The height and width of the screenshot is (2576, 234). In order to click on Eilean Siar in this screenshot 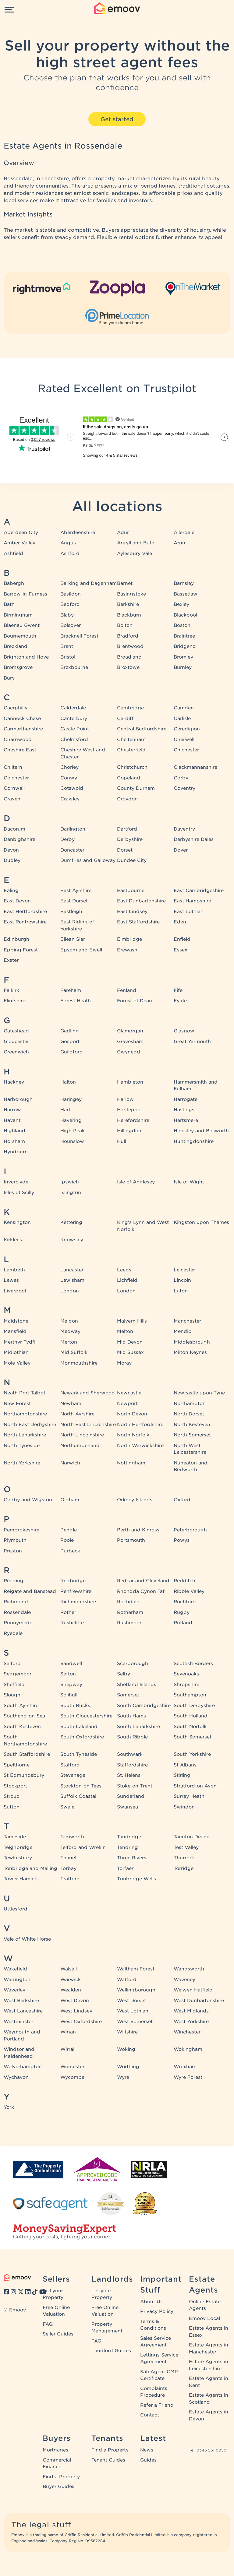, I will do `click(72, 939)`.